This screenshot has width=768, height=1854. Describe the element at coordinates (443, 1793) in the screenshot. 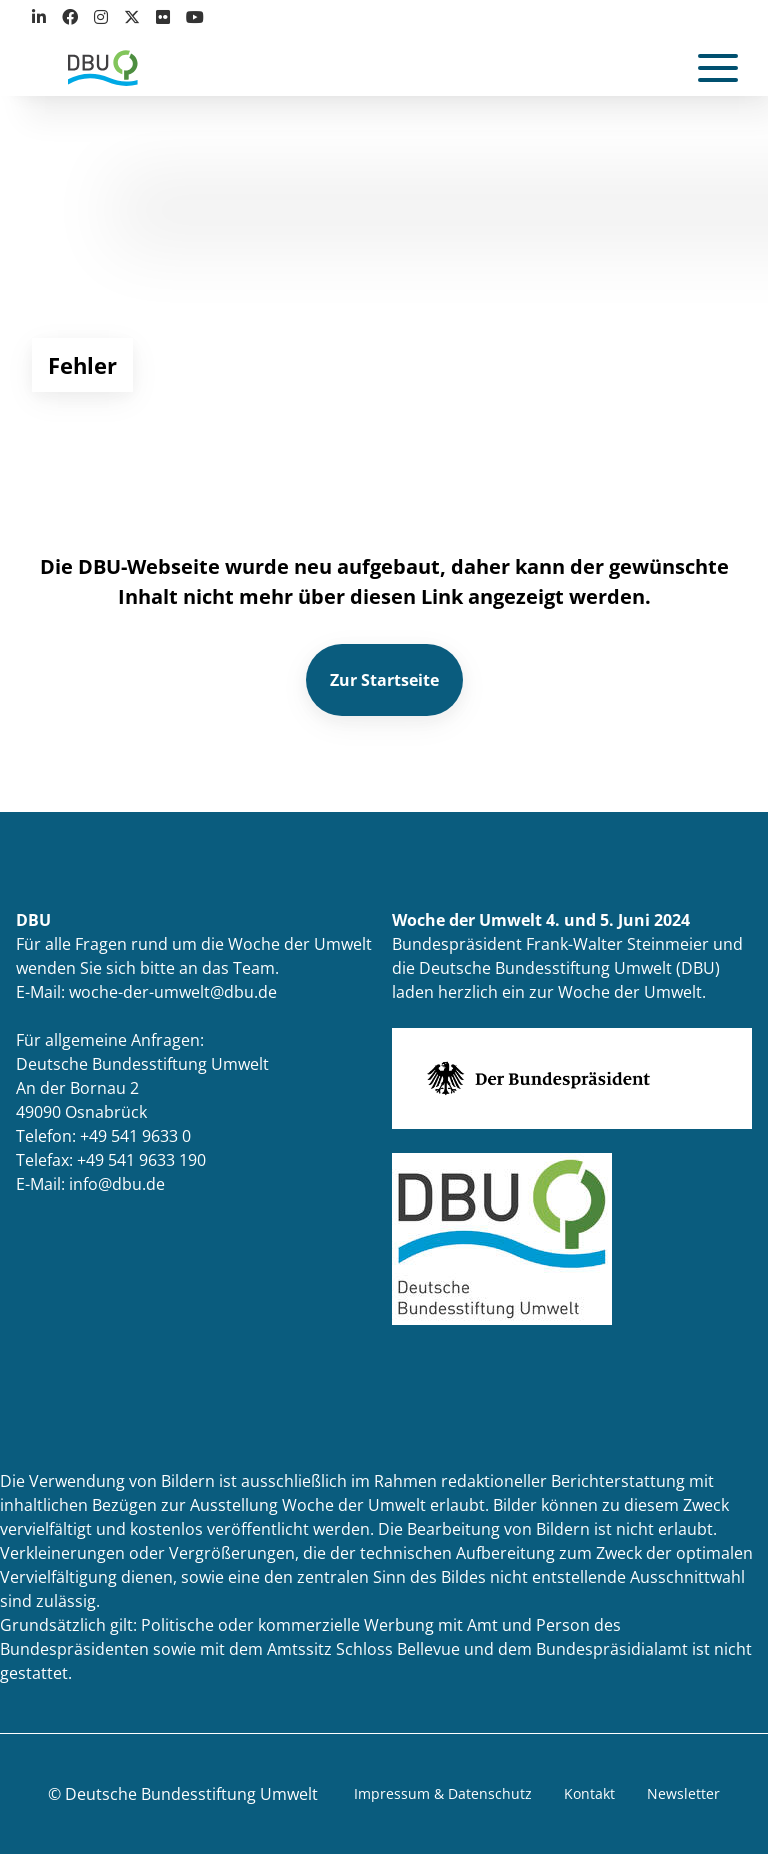

I see `Impressum & Datenschutz` at that location.